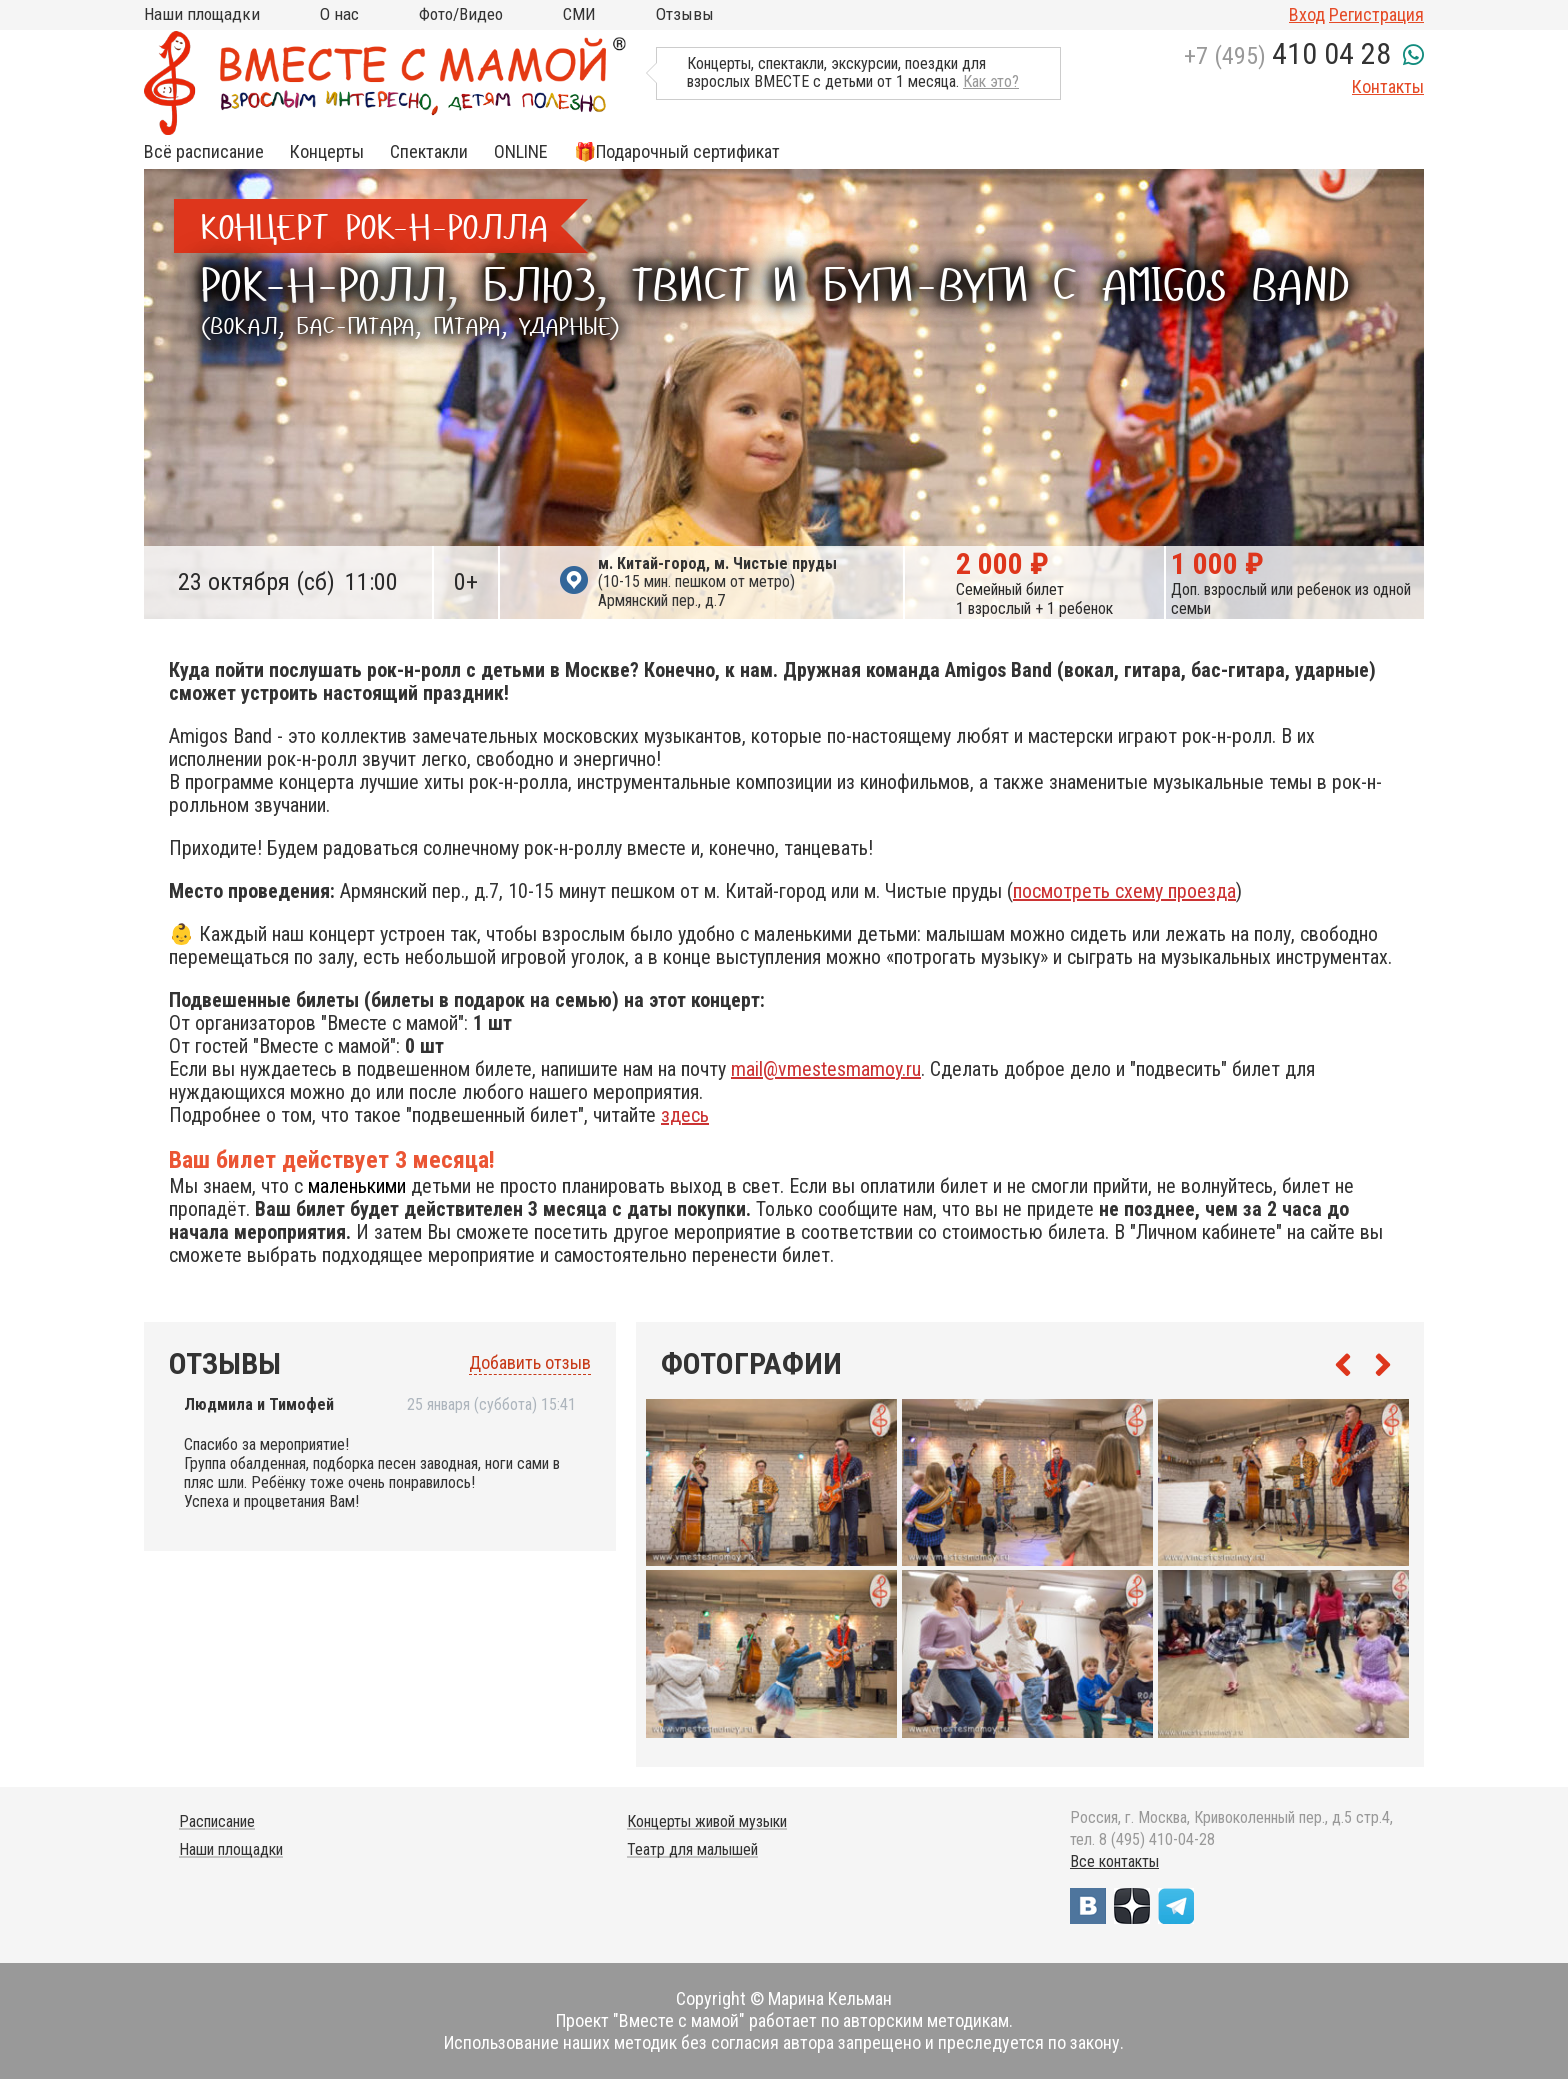 The height and width of the screenshot is (2079, 1568). What do you see at coordinates (692, 1849) in the screenshot?
I see `Театр для малышей` at bounding box center [692, 1849].